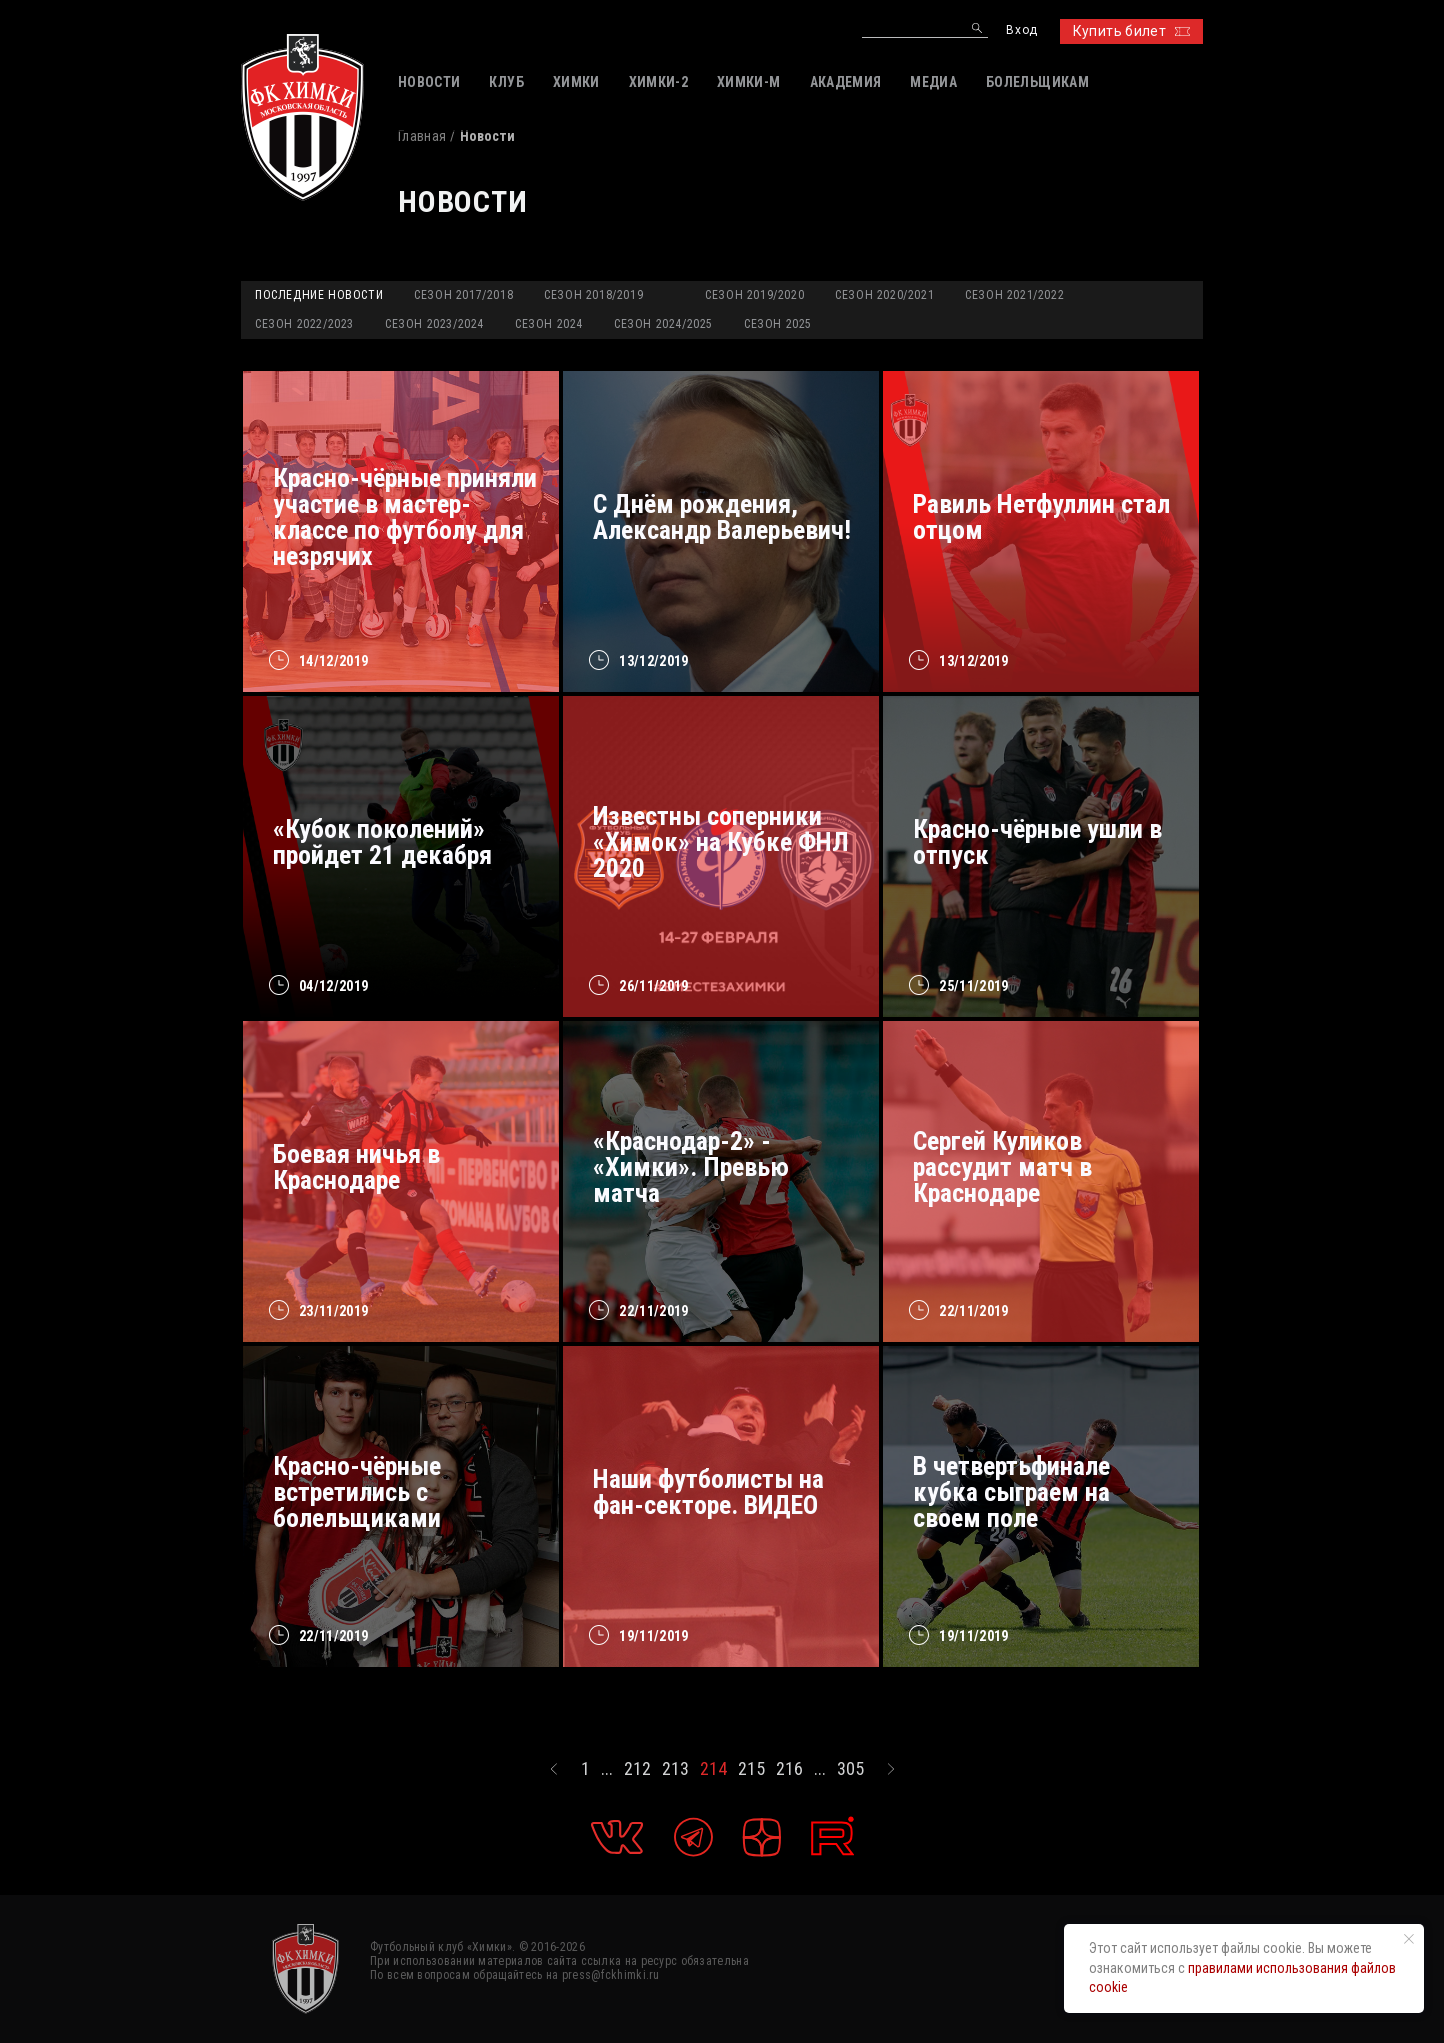 The height and width of the screenshot is (2043, 1444). I want to click on Сезон 2017/2018, so click(463, 295).